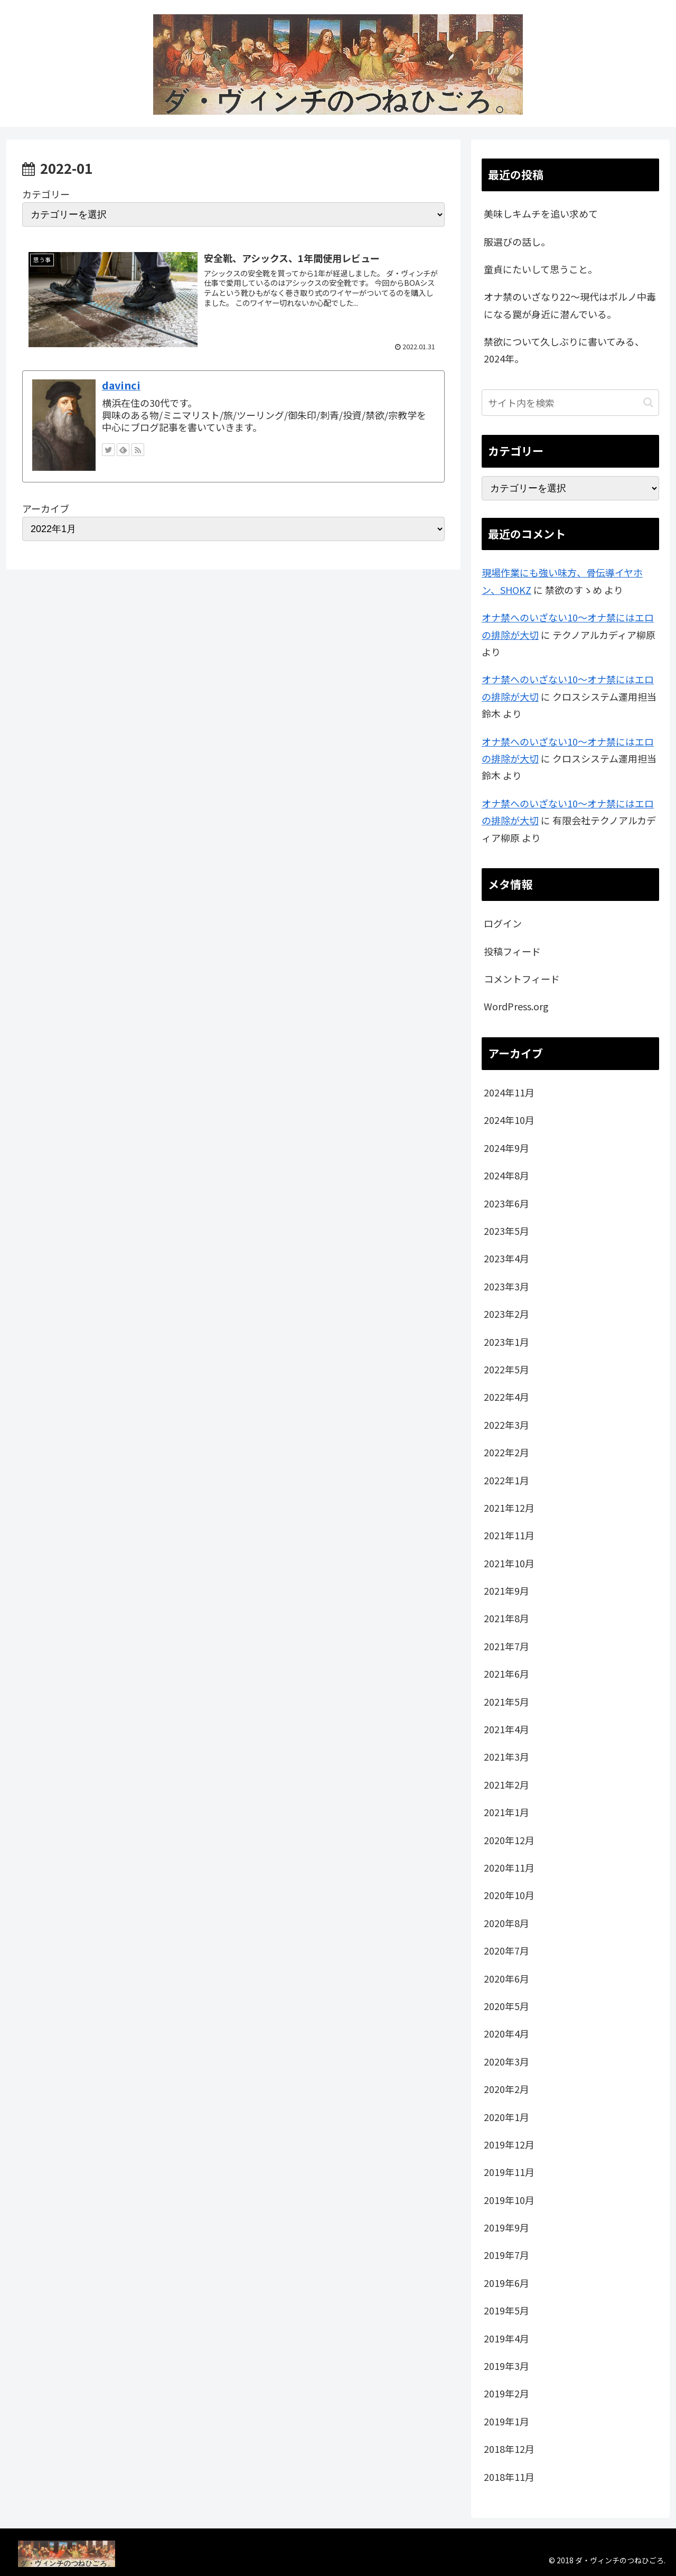 The image size is (676, 2576). I want to click on 2021年4月, so click(506, 1729).